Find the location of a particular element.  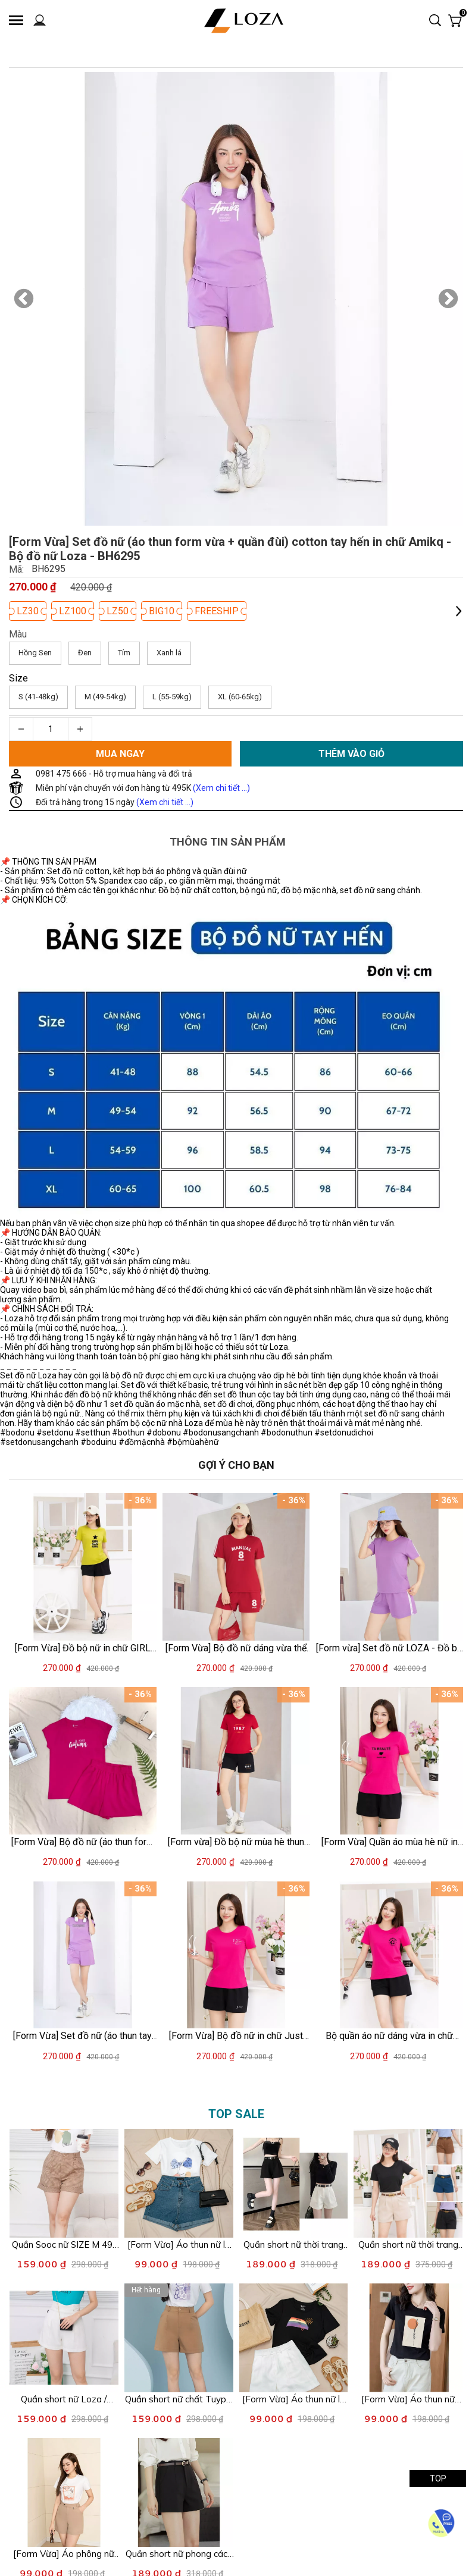

[Input search] is located at coordinates (424, 20).